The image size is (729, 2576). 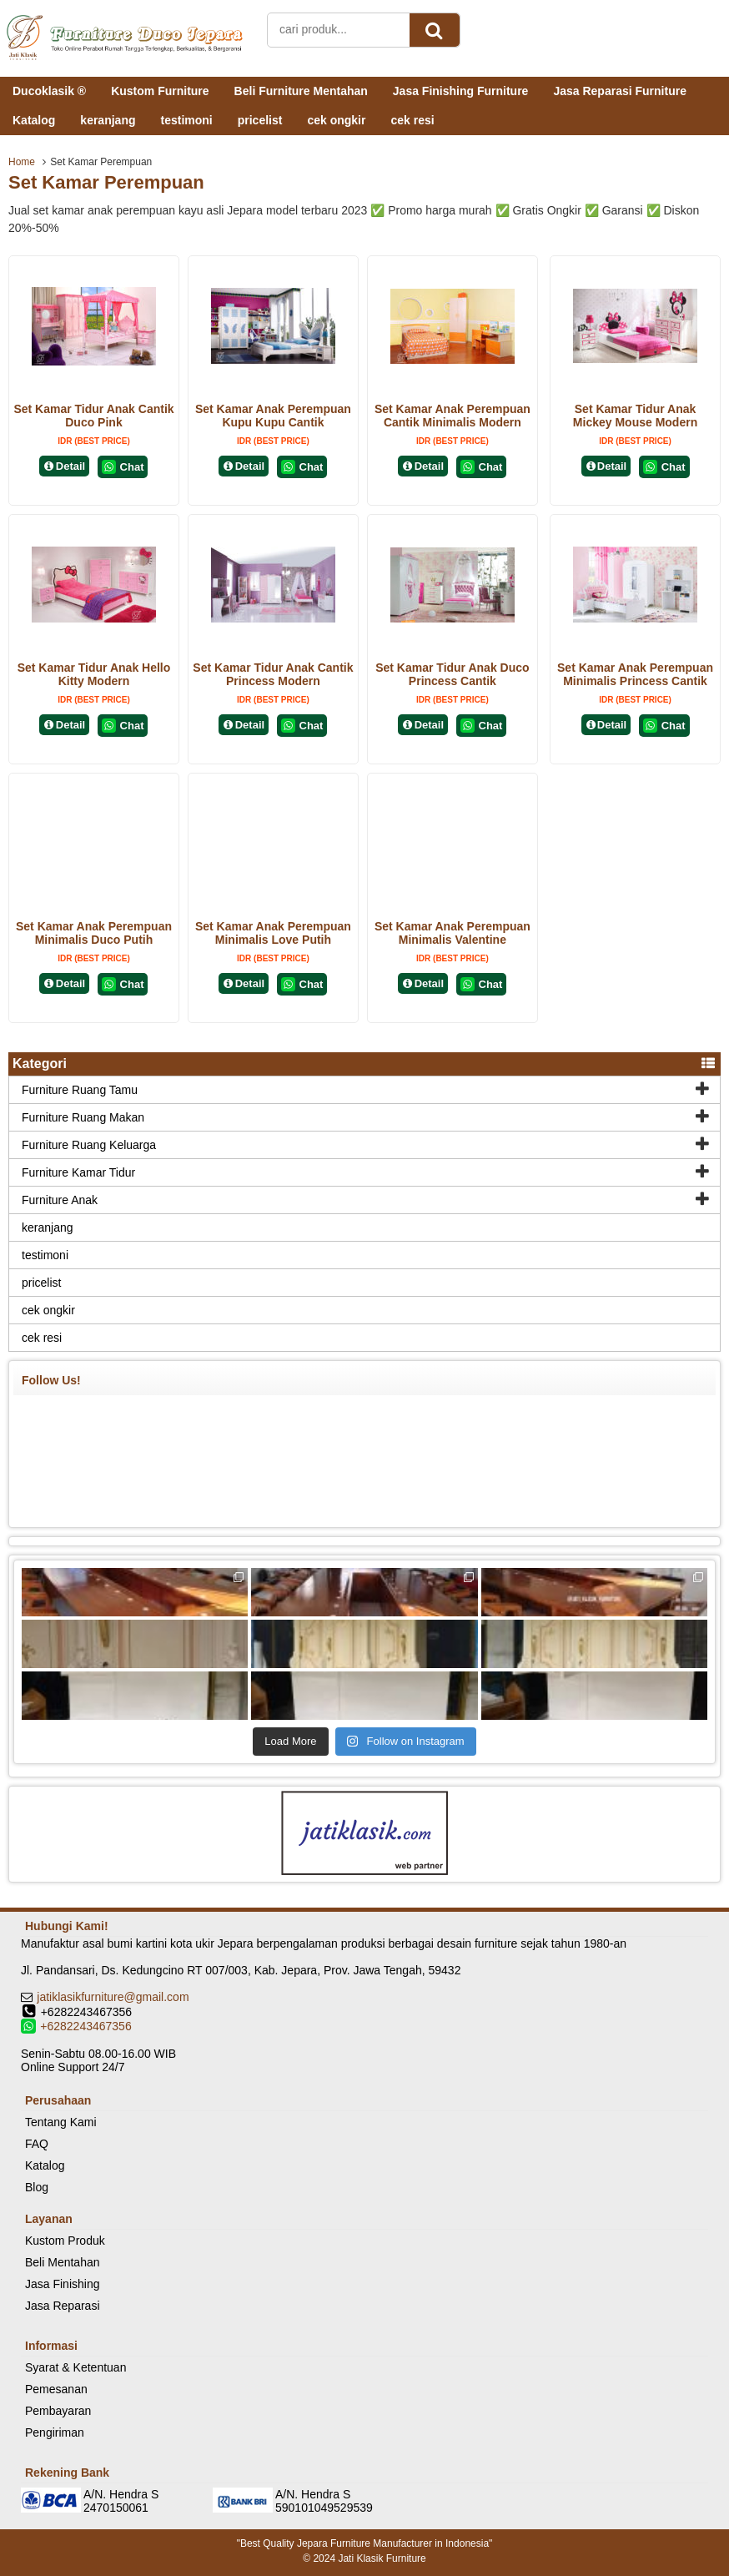 What do you see at coordinates (56, 2389) in the screenshot?
I see `Pemesanan` at bounding box center [56, 2389].